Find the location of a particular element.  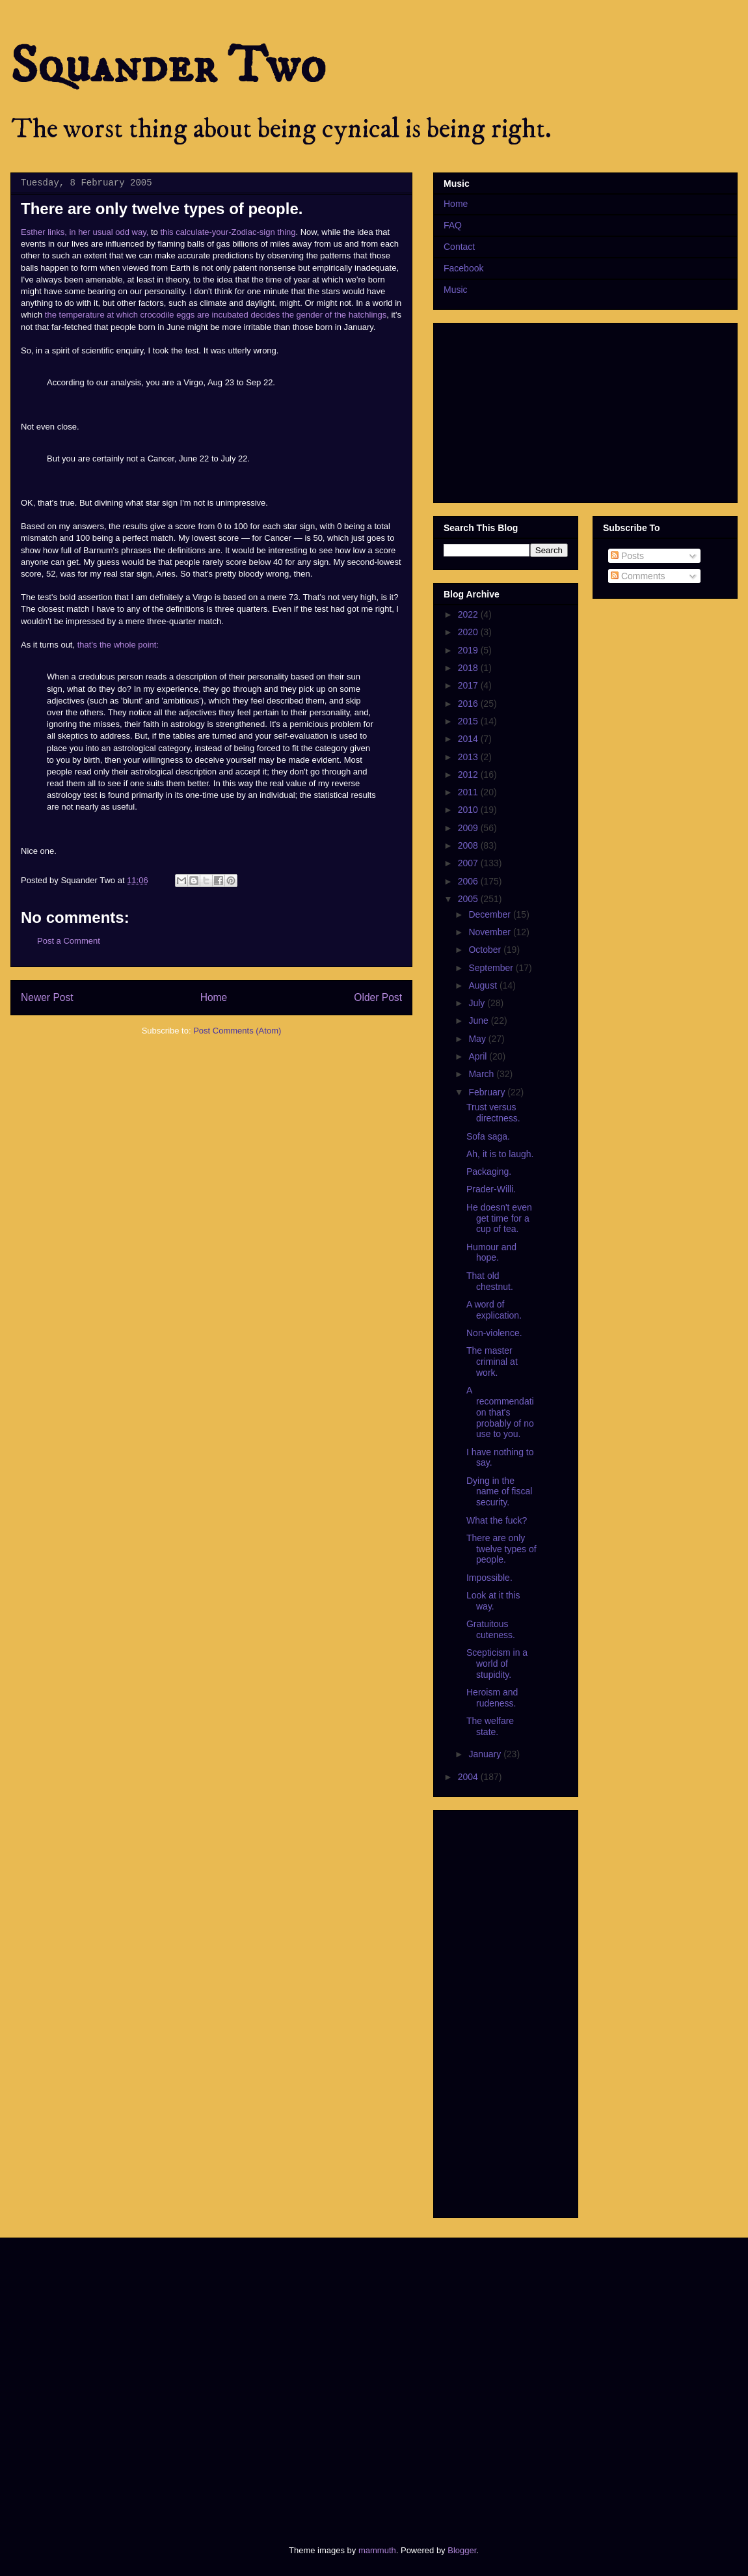

2010 is located at coordinates (469, 809).